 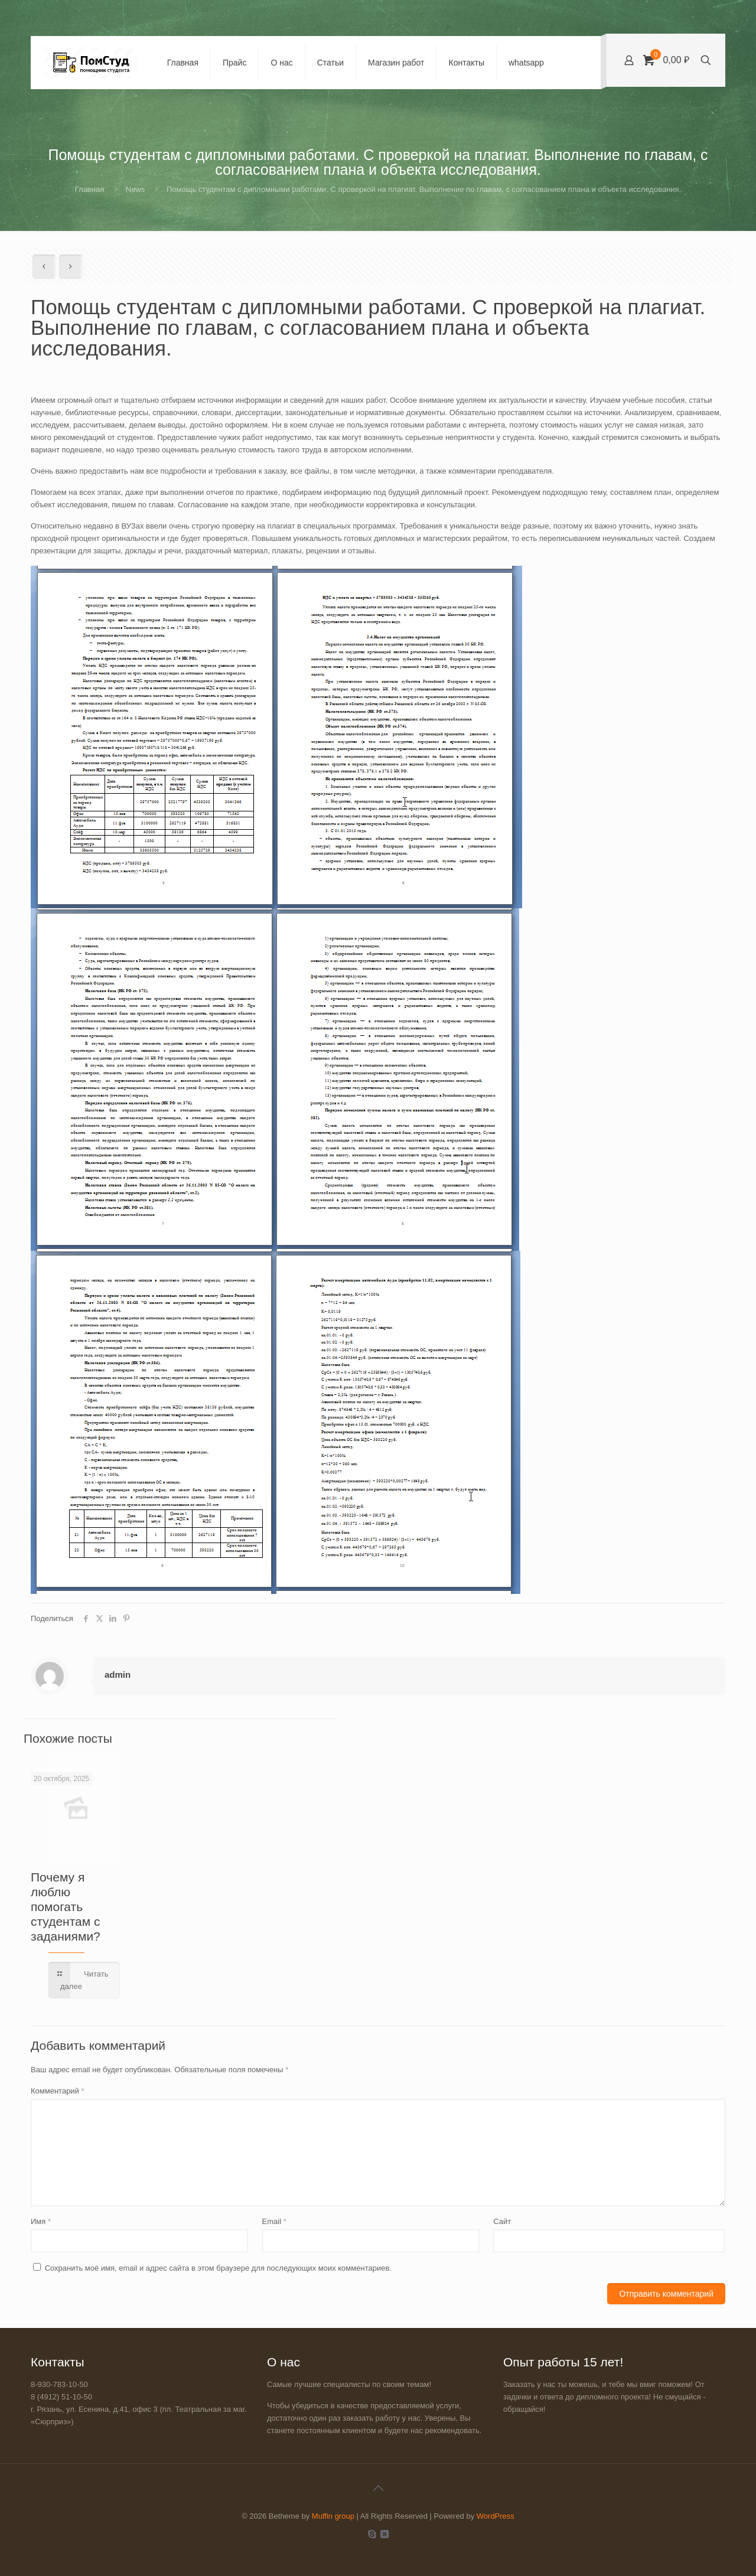 I want to click on News, so click(x=135, y=189).